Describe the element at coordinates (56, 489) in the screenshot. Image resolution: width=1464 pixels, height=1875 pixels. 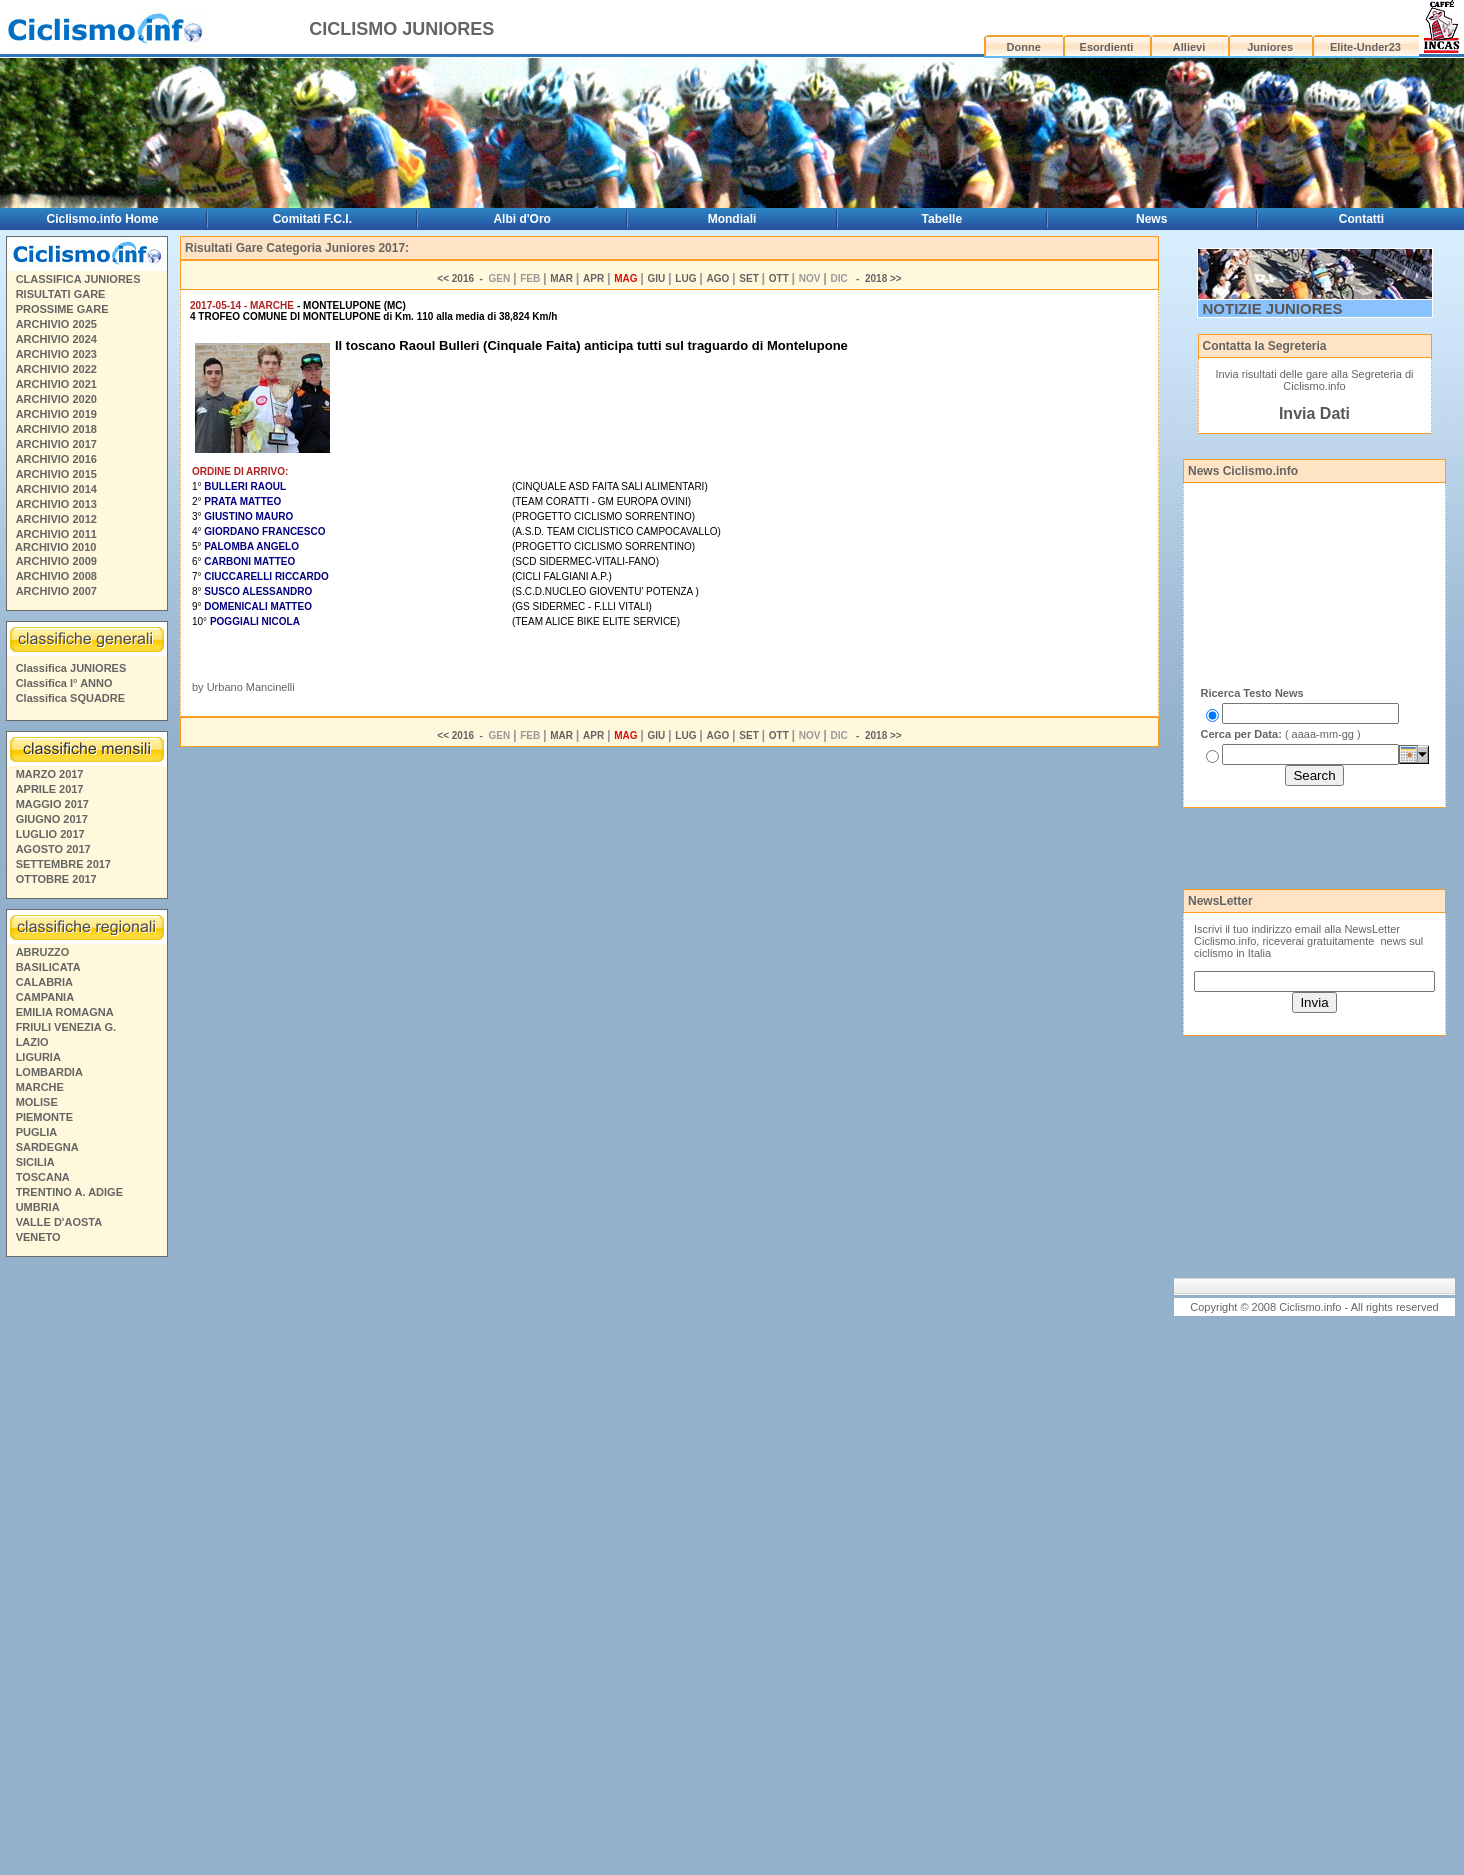
I see `ARCHIVIO 2014` at that location.